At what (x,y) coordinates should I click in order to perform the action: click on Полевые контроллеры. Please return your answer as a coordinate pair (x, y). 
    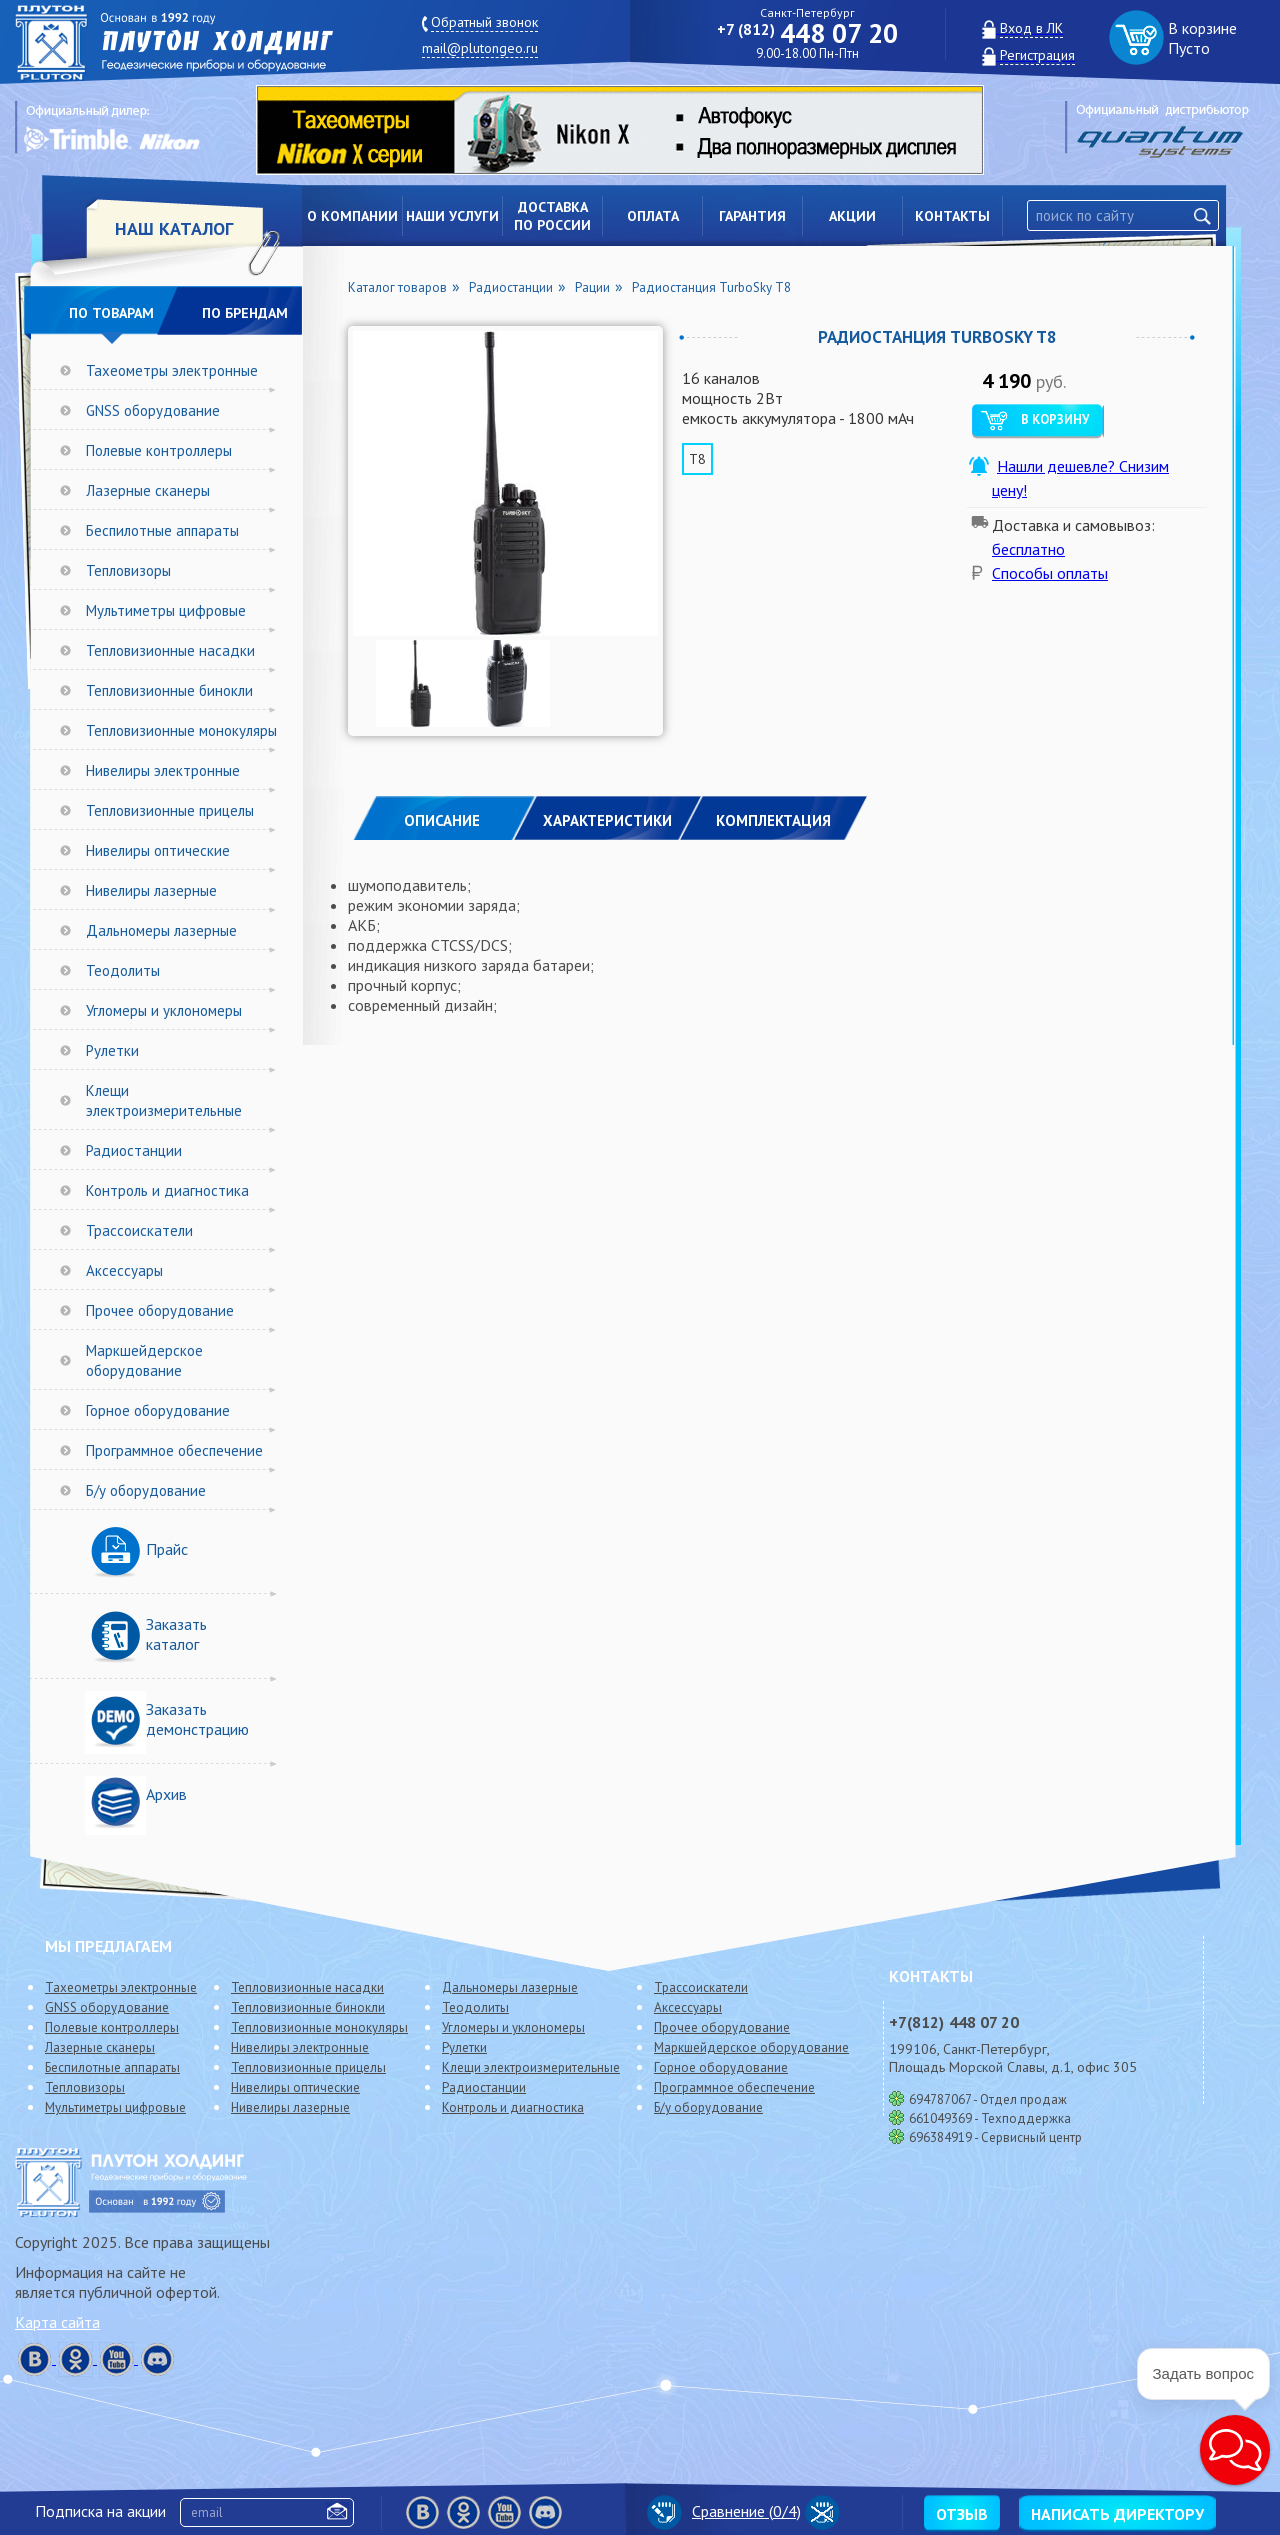
    Looking at the image, I should click on (159, 450).